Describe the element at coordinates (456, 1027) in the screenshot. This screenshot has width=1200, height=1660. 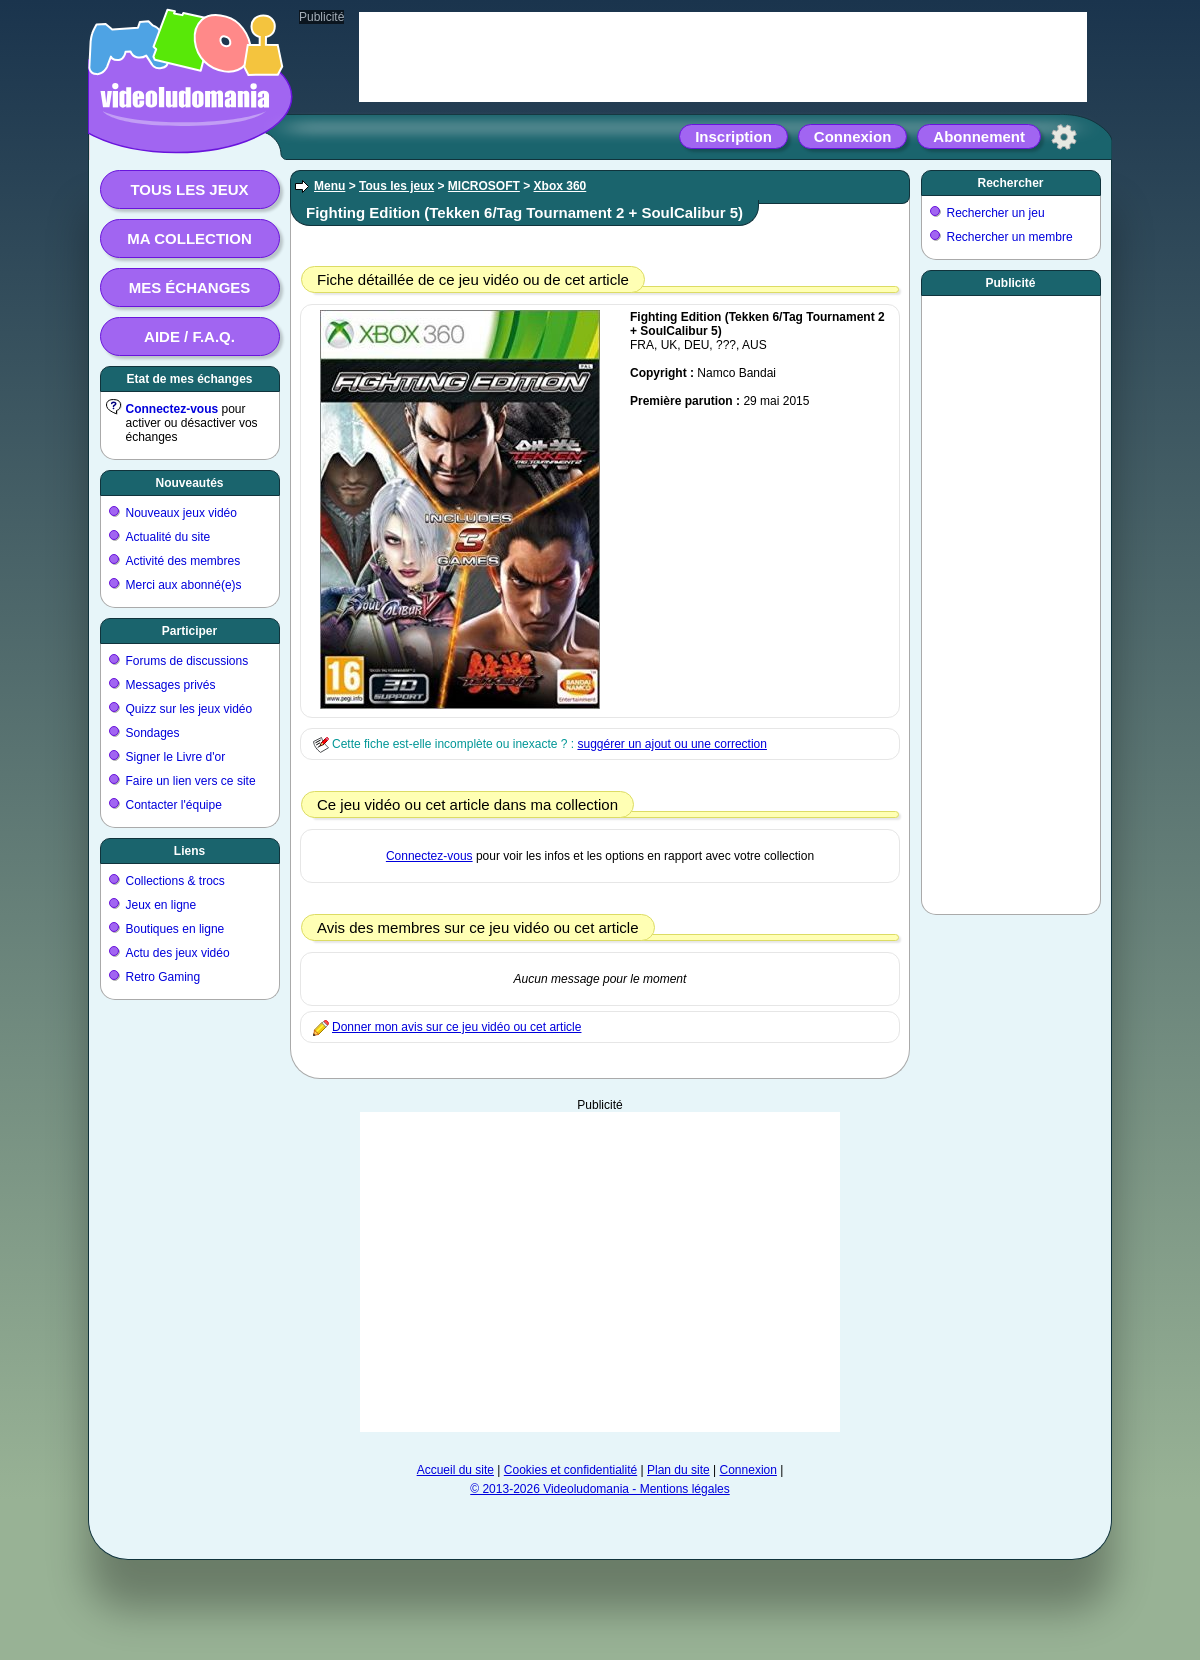
I see `Donner mon avis sur ce jeu vidéo ou cet article` at that location.